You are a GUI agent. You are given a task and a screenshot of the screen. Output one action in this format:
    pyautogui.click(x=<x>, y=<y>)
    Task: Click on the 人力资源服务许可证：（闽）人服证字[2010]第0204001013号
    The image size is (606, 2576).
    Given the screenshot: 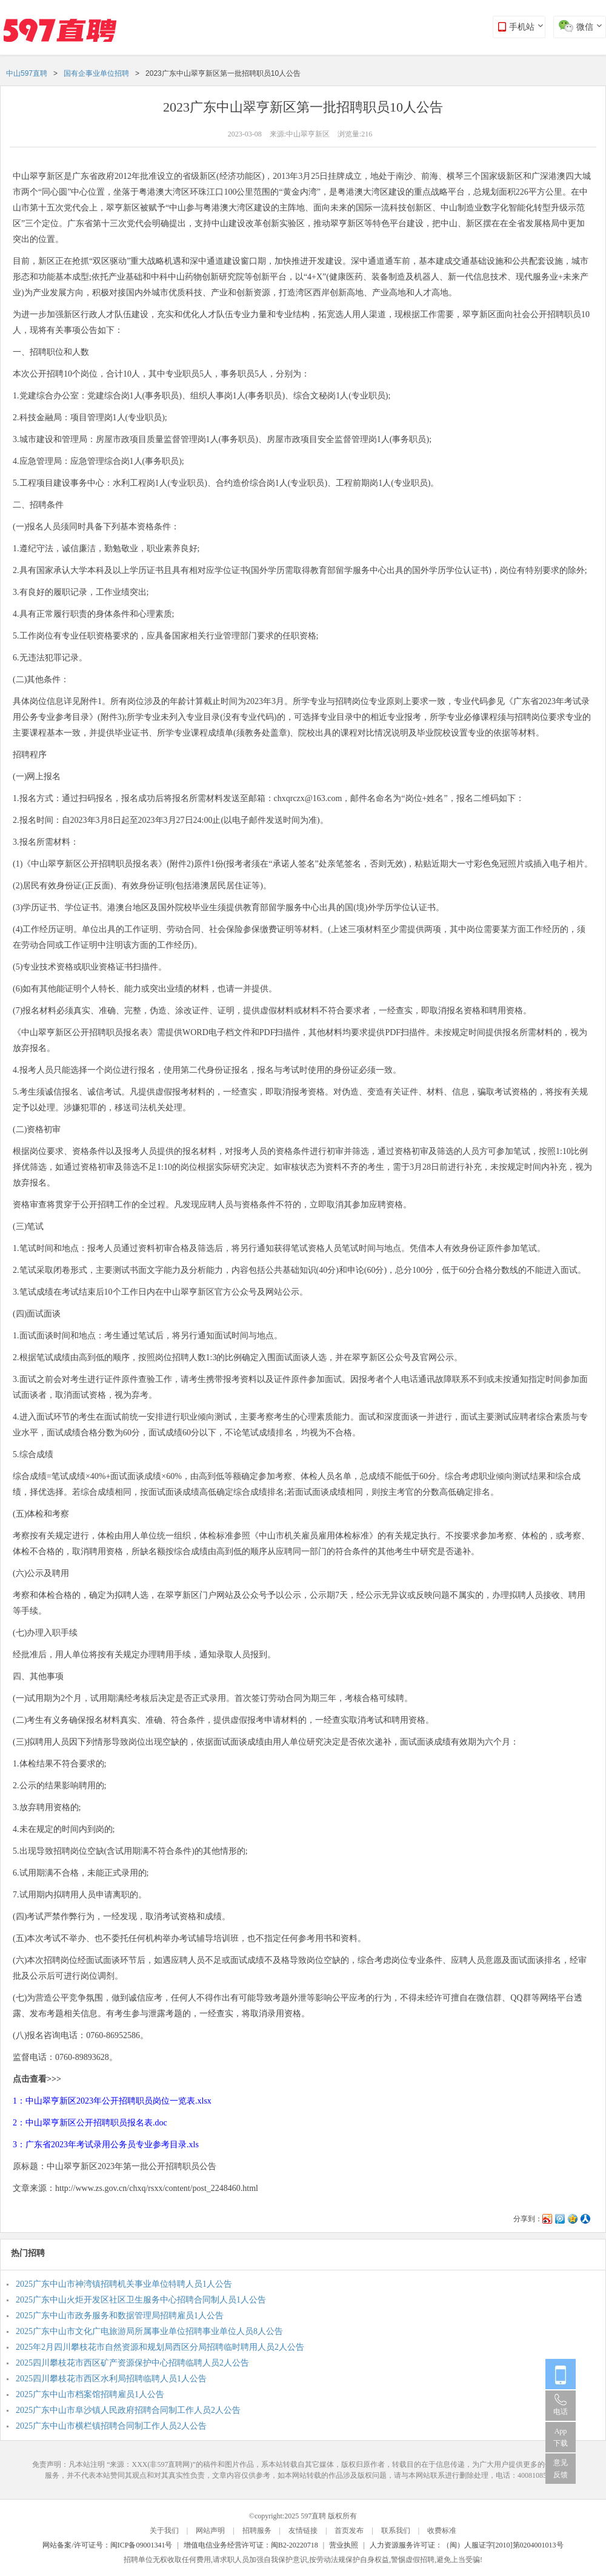 What is the action you would take?
    pyautogui.click(x=467, y=2545)
    